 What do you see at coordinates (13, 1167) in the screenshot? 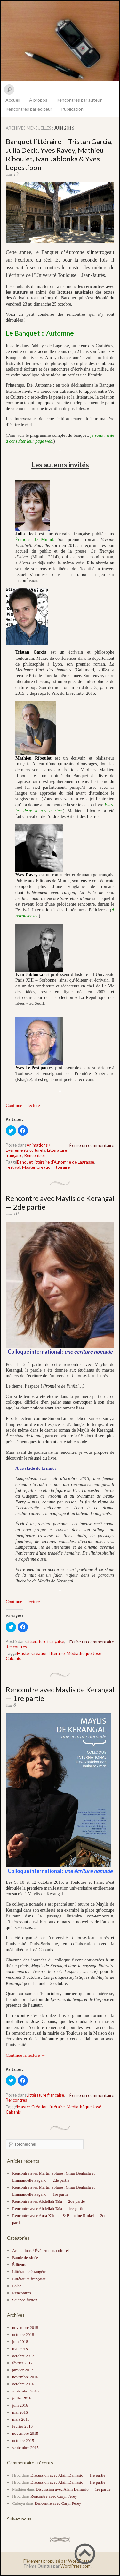
I see `Festival` at bounding box center [13, 1167].